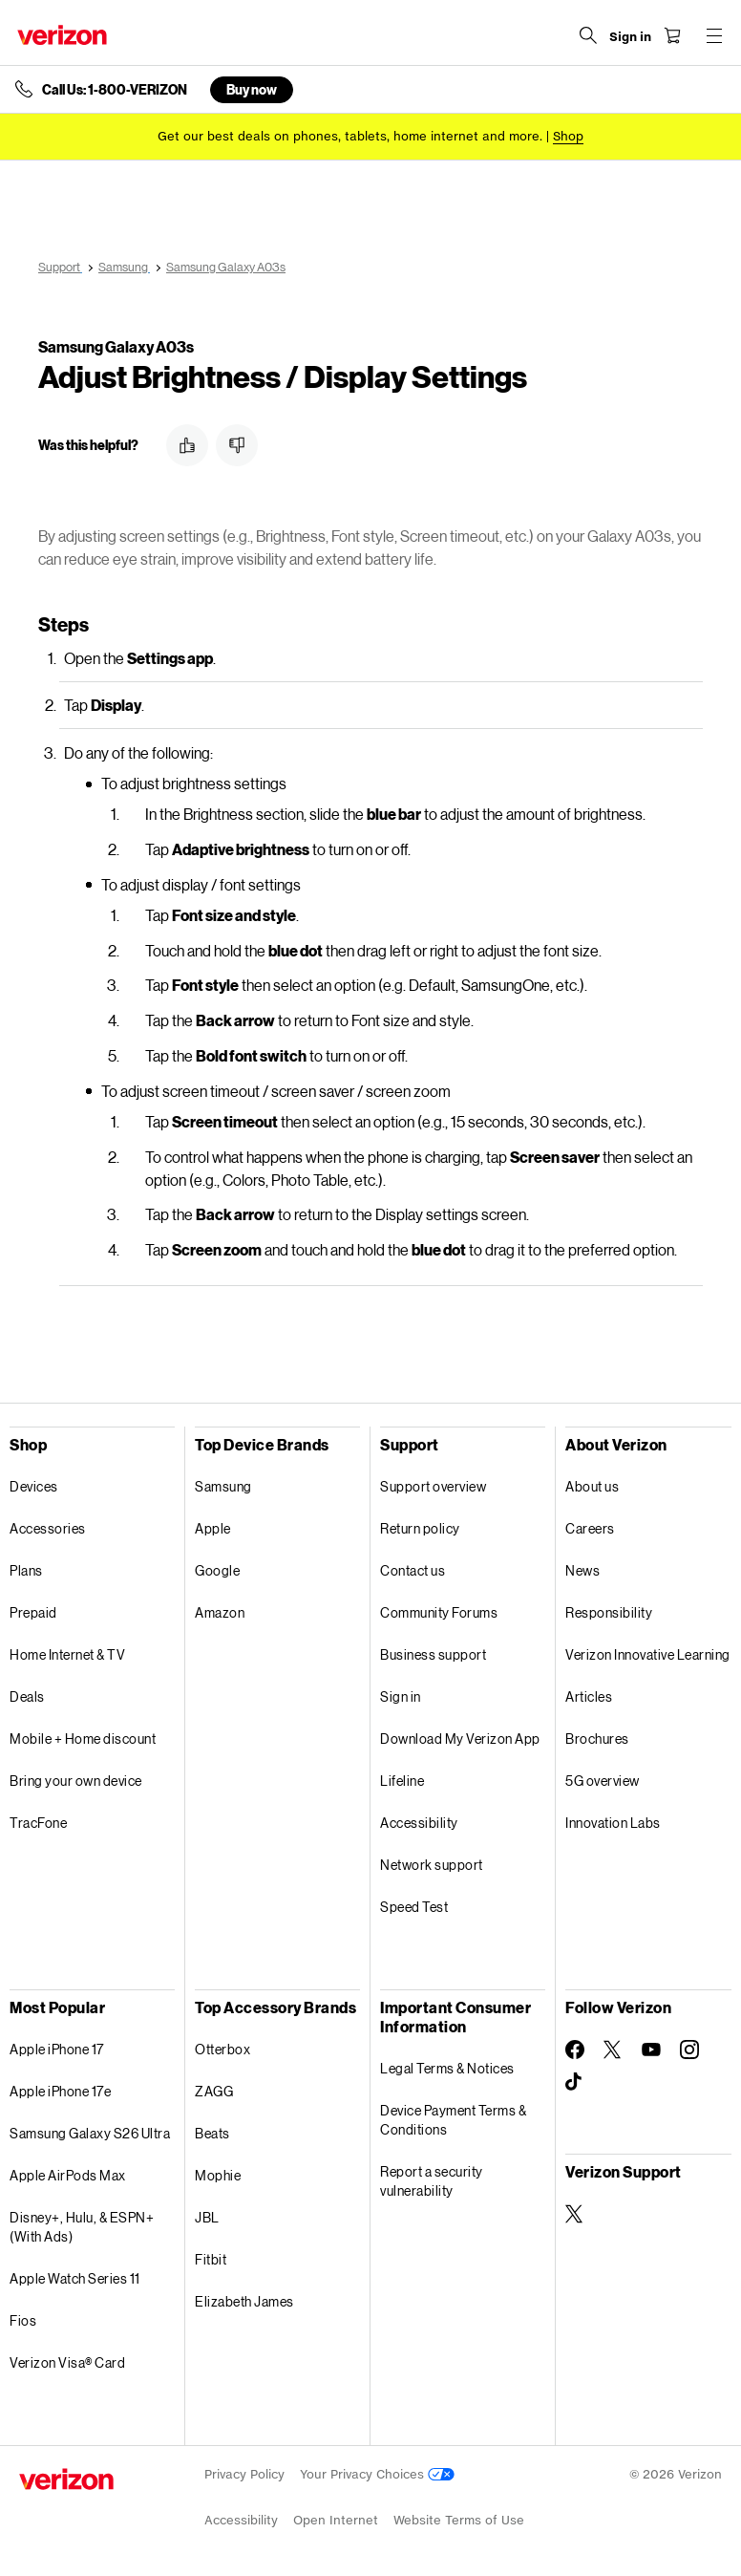 This screenshot has width=741, height=2576. What do you see at coordinates (447, 2068) in the screenshot?
I see `Legal Terms & Notices` at bounding box center [447, 2068].